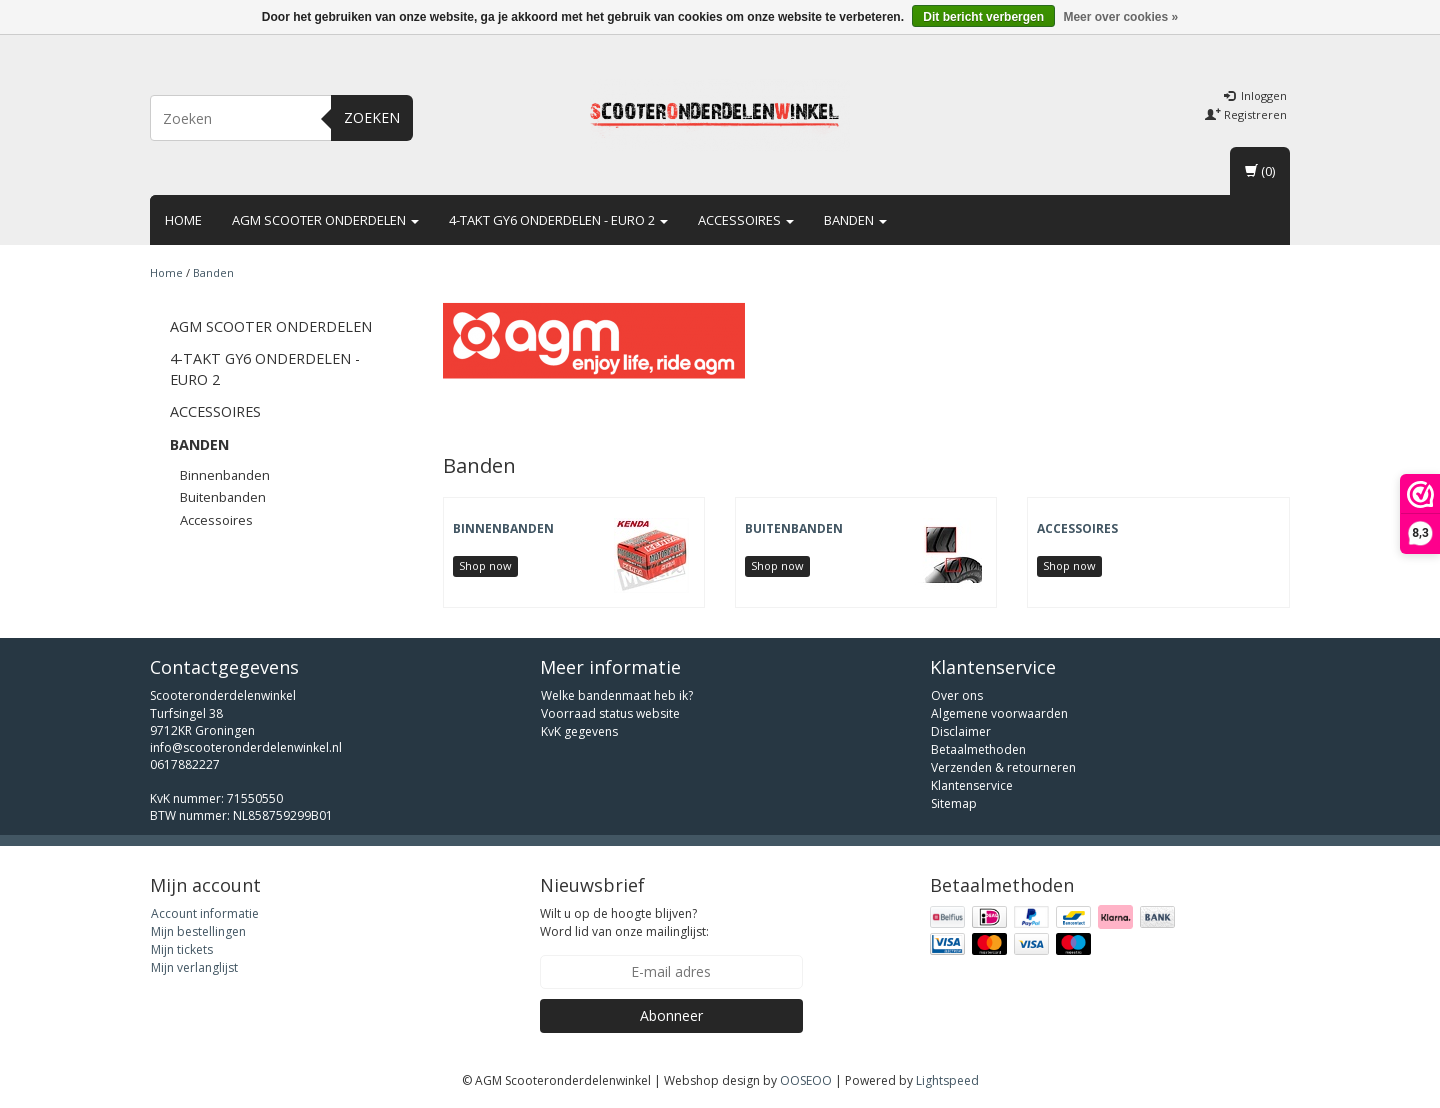  What do you see at coordinates (485, 565) in the screenshot?
I see `Shop now` at bounding box center [485, 565].